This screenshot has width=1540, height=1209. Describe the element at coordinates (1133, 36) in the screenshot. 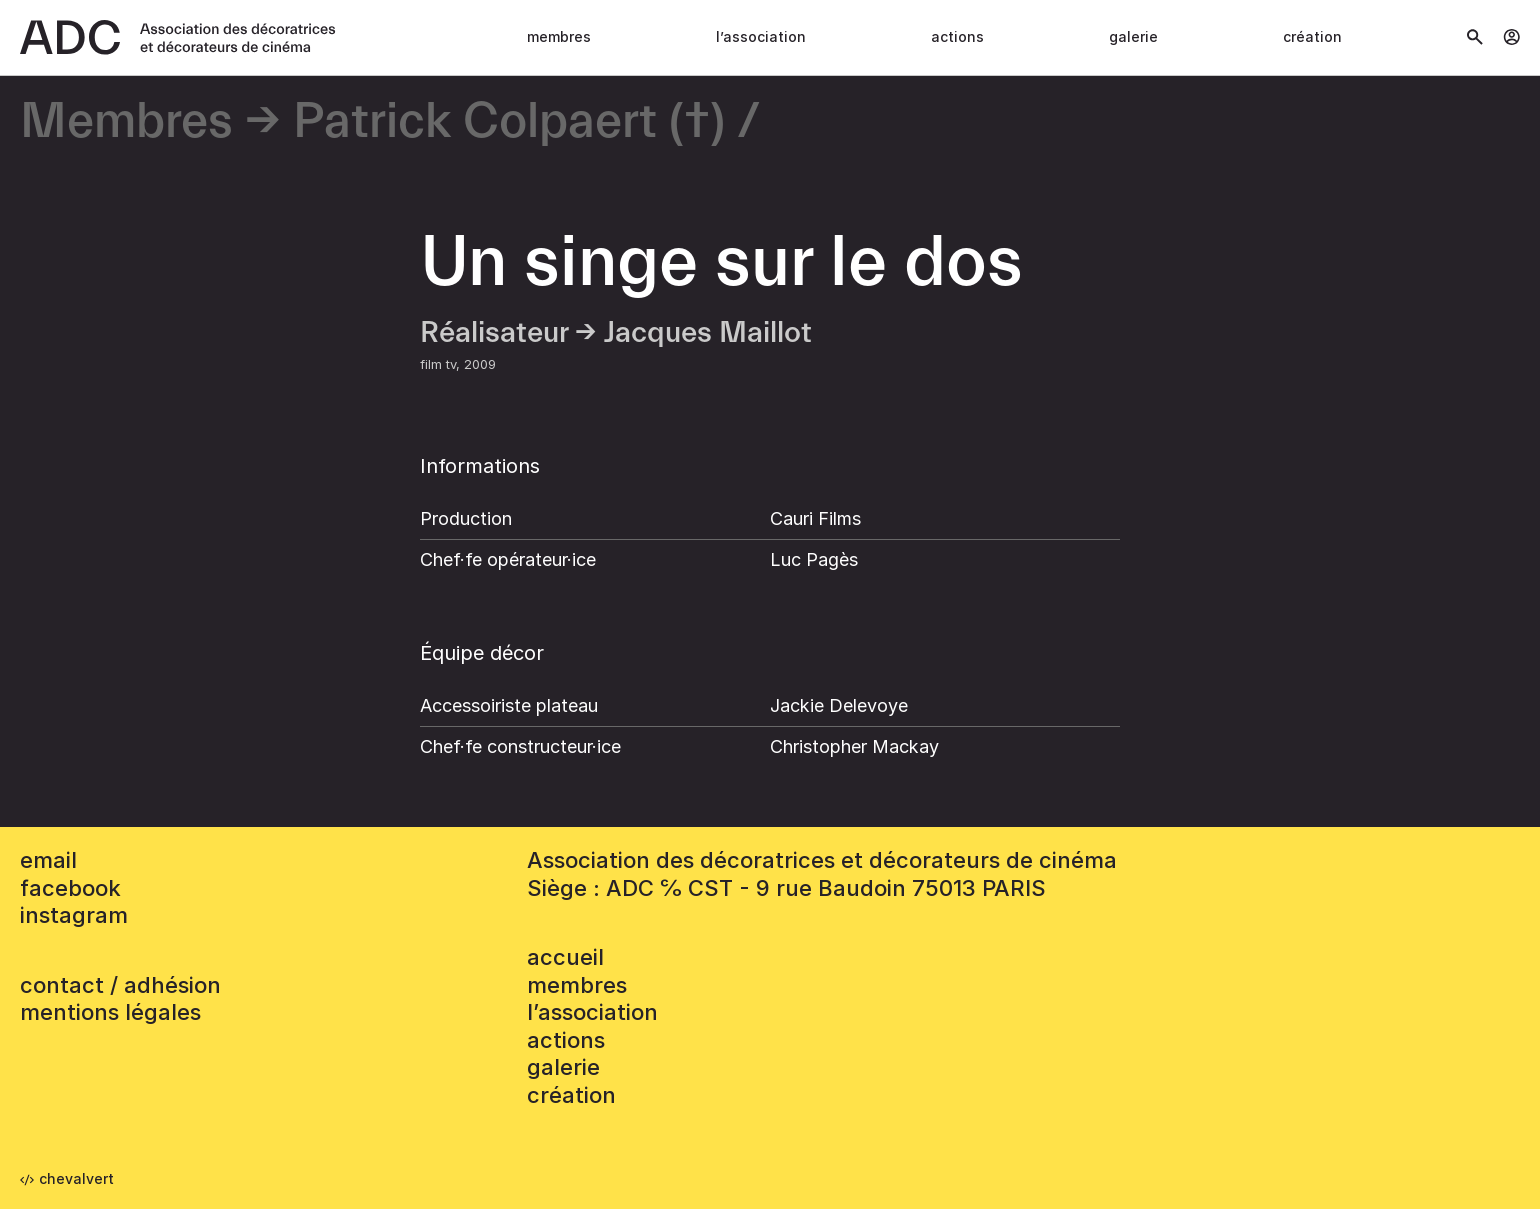

I see `Galerie` at that location.